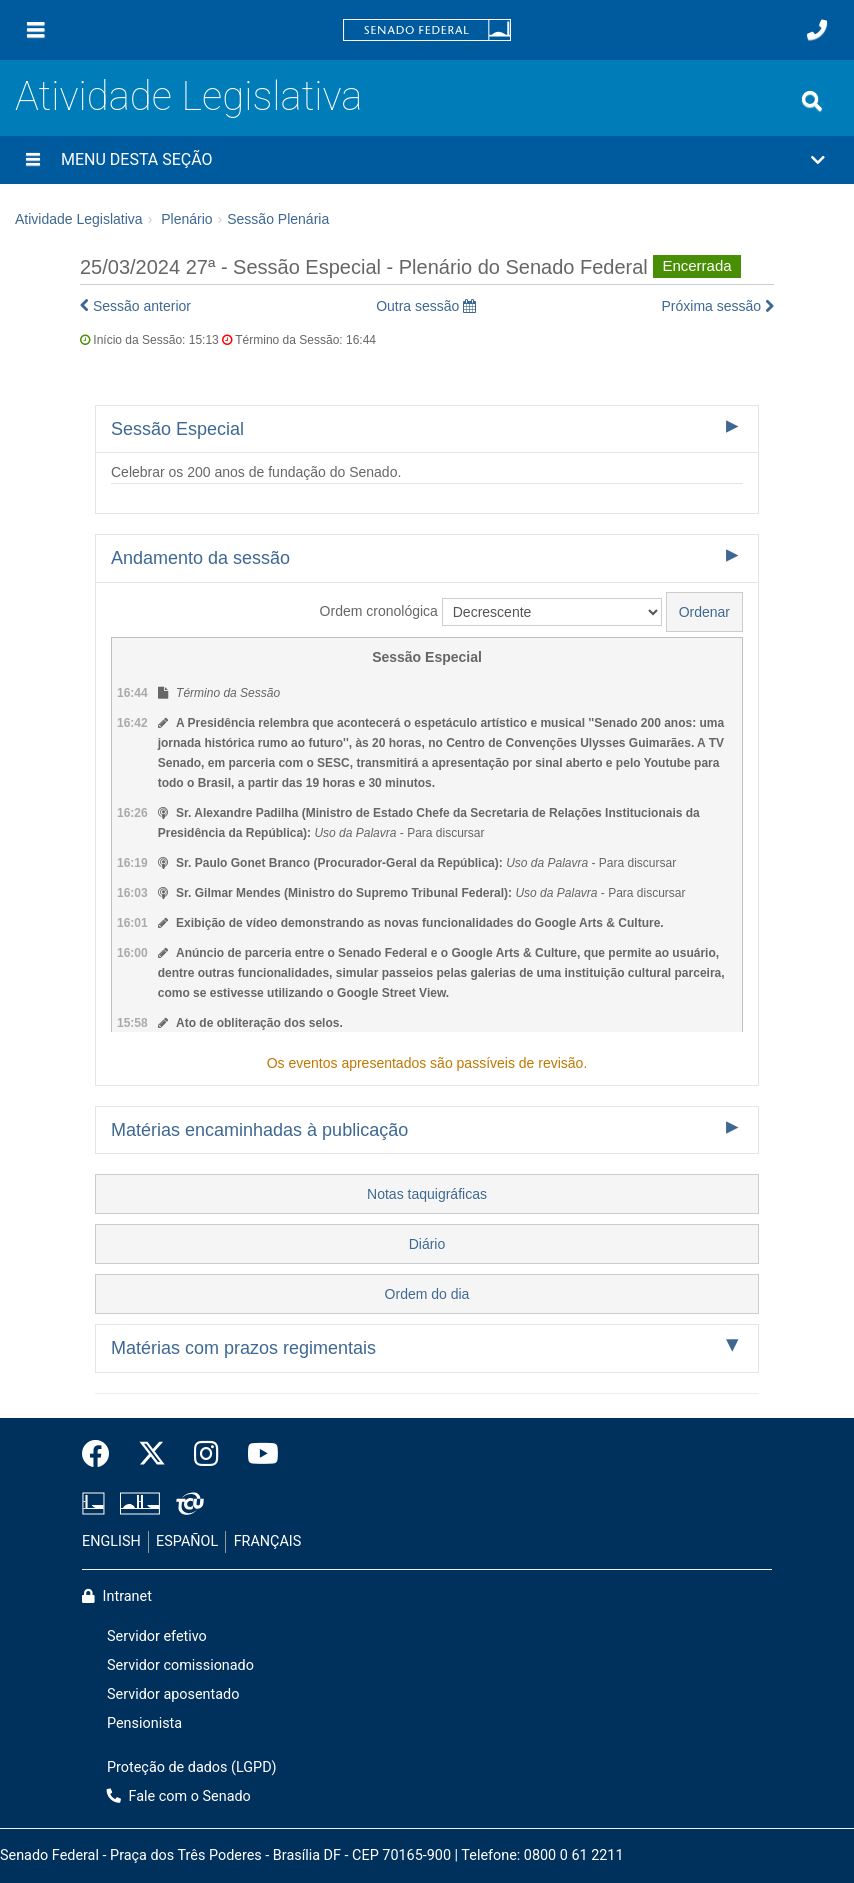  I want to click on [Fale com o Senado.], so click(817, 30).